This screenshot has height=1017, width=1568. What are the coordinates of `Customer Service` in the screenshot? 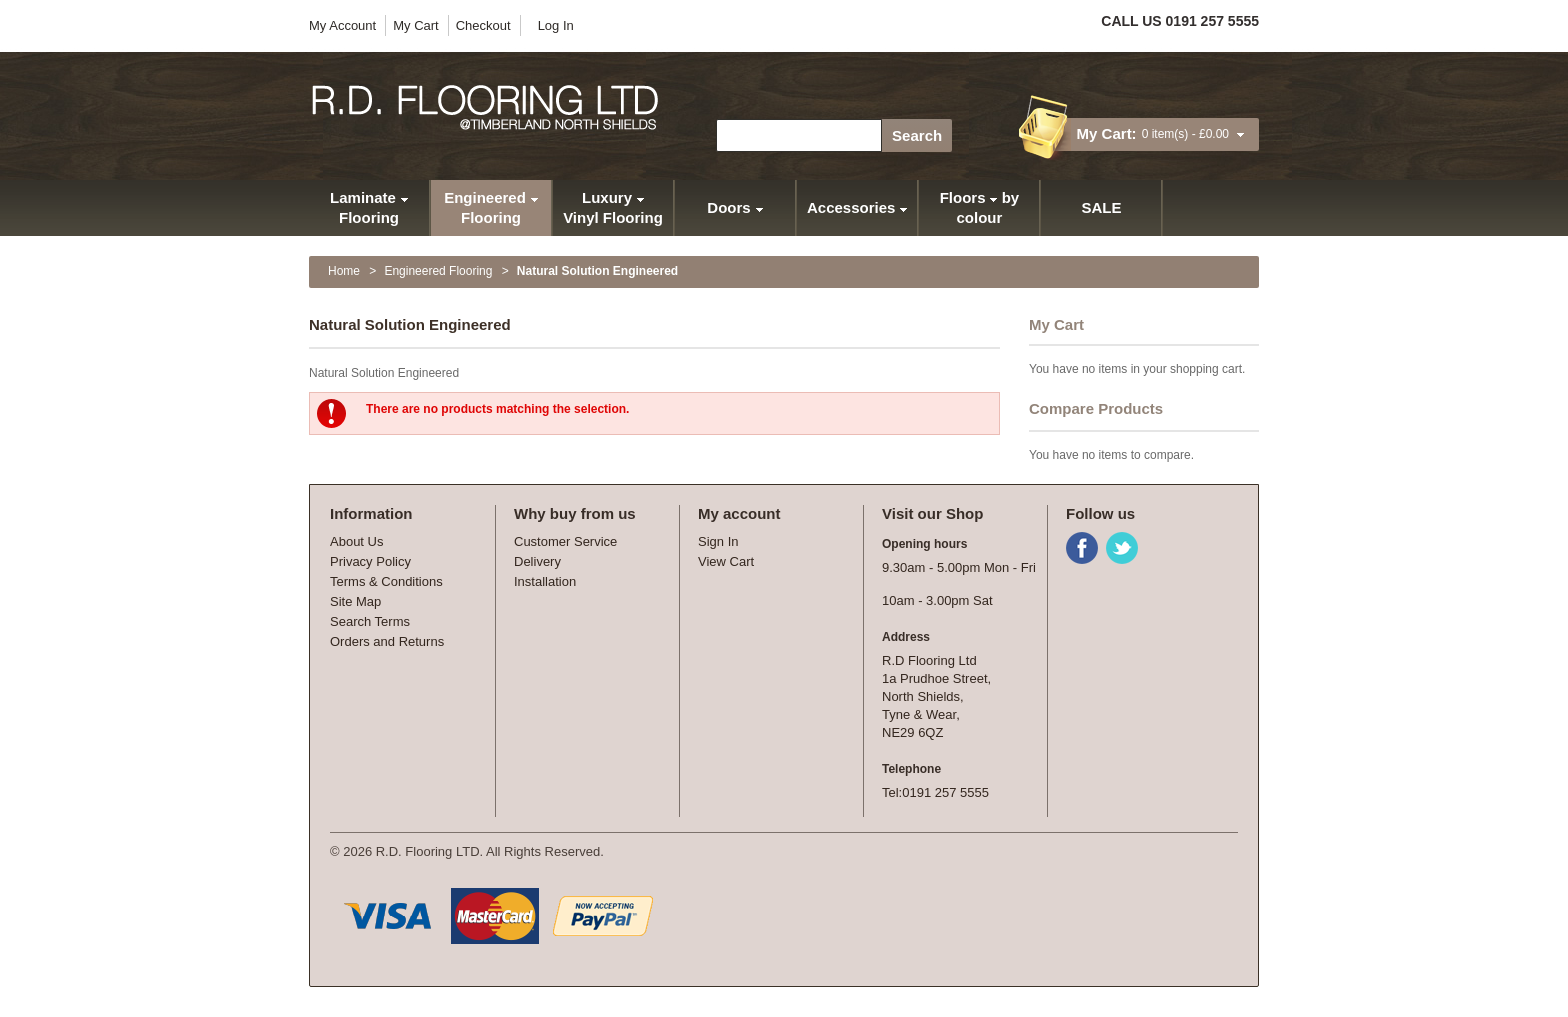 It's located at (565, 541).